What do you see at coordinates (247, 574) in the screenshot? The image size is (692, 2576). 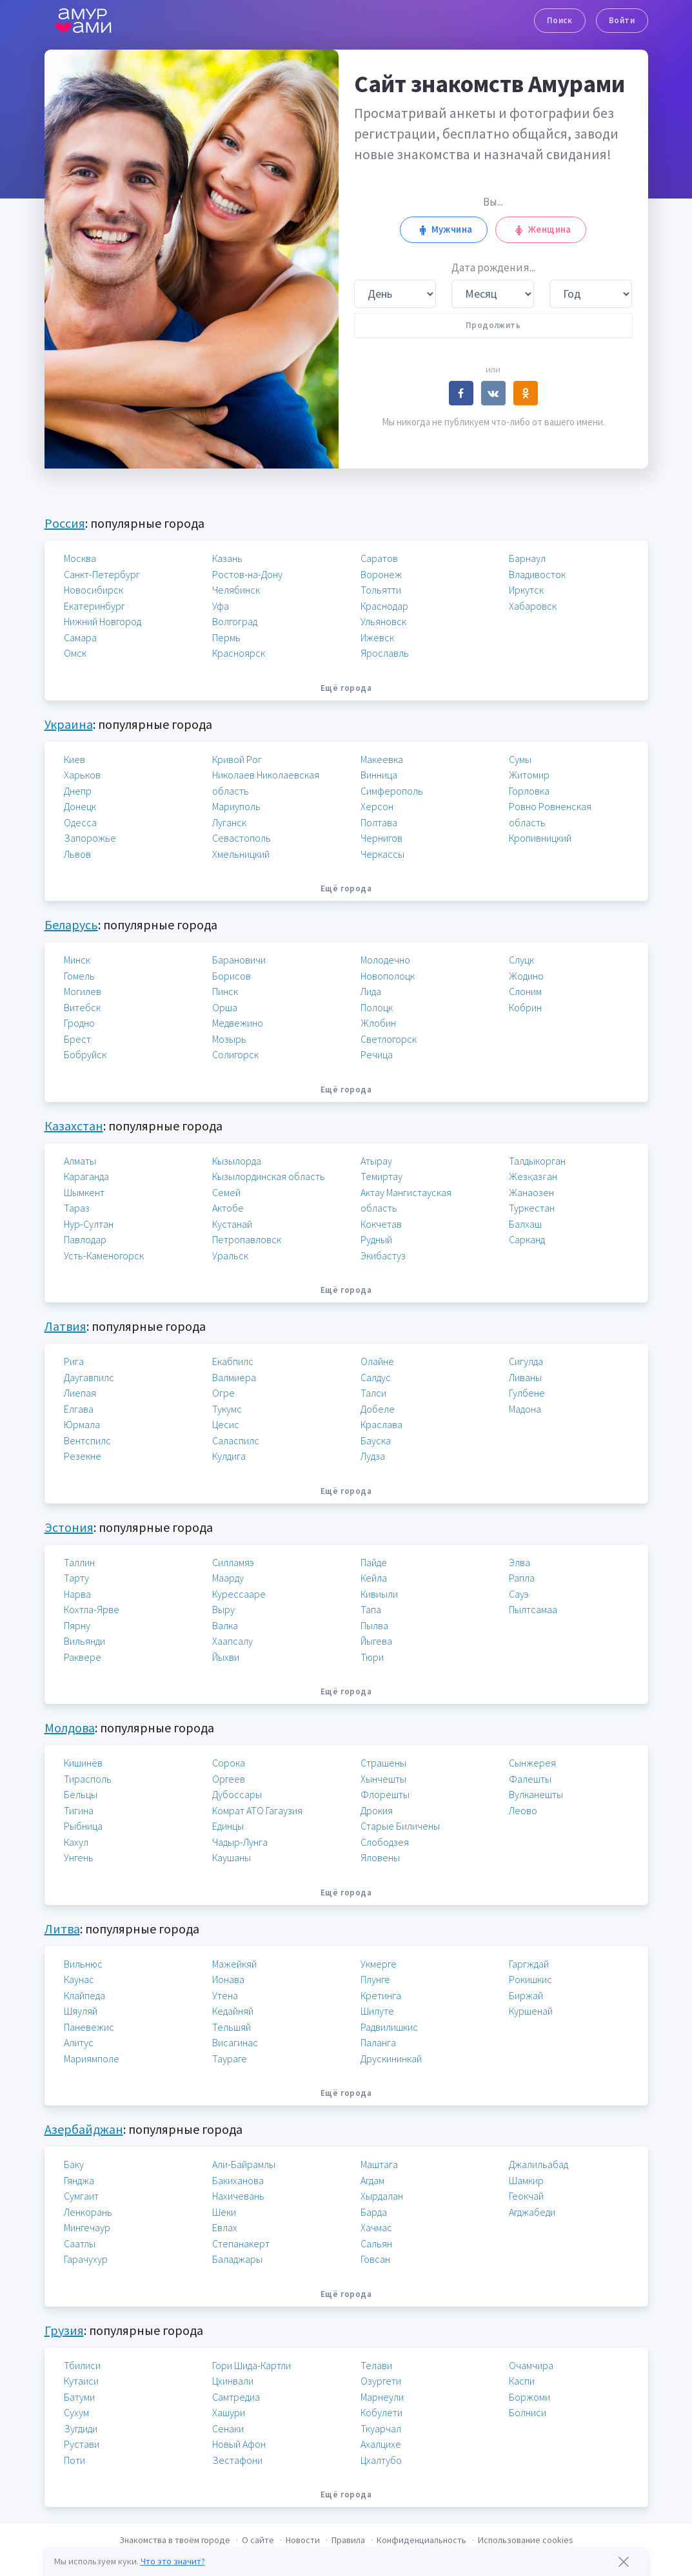 I see `Ростов-на-Дону` at bounding box center [247, 574].